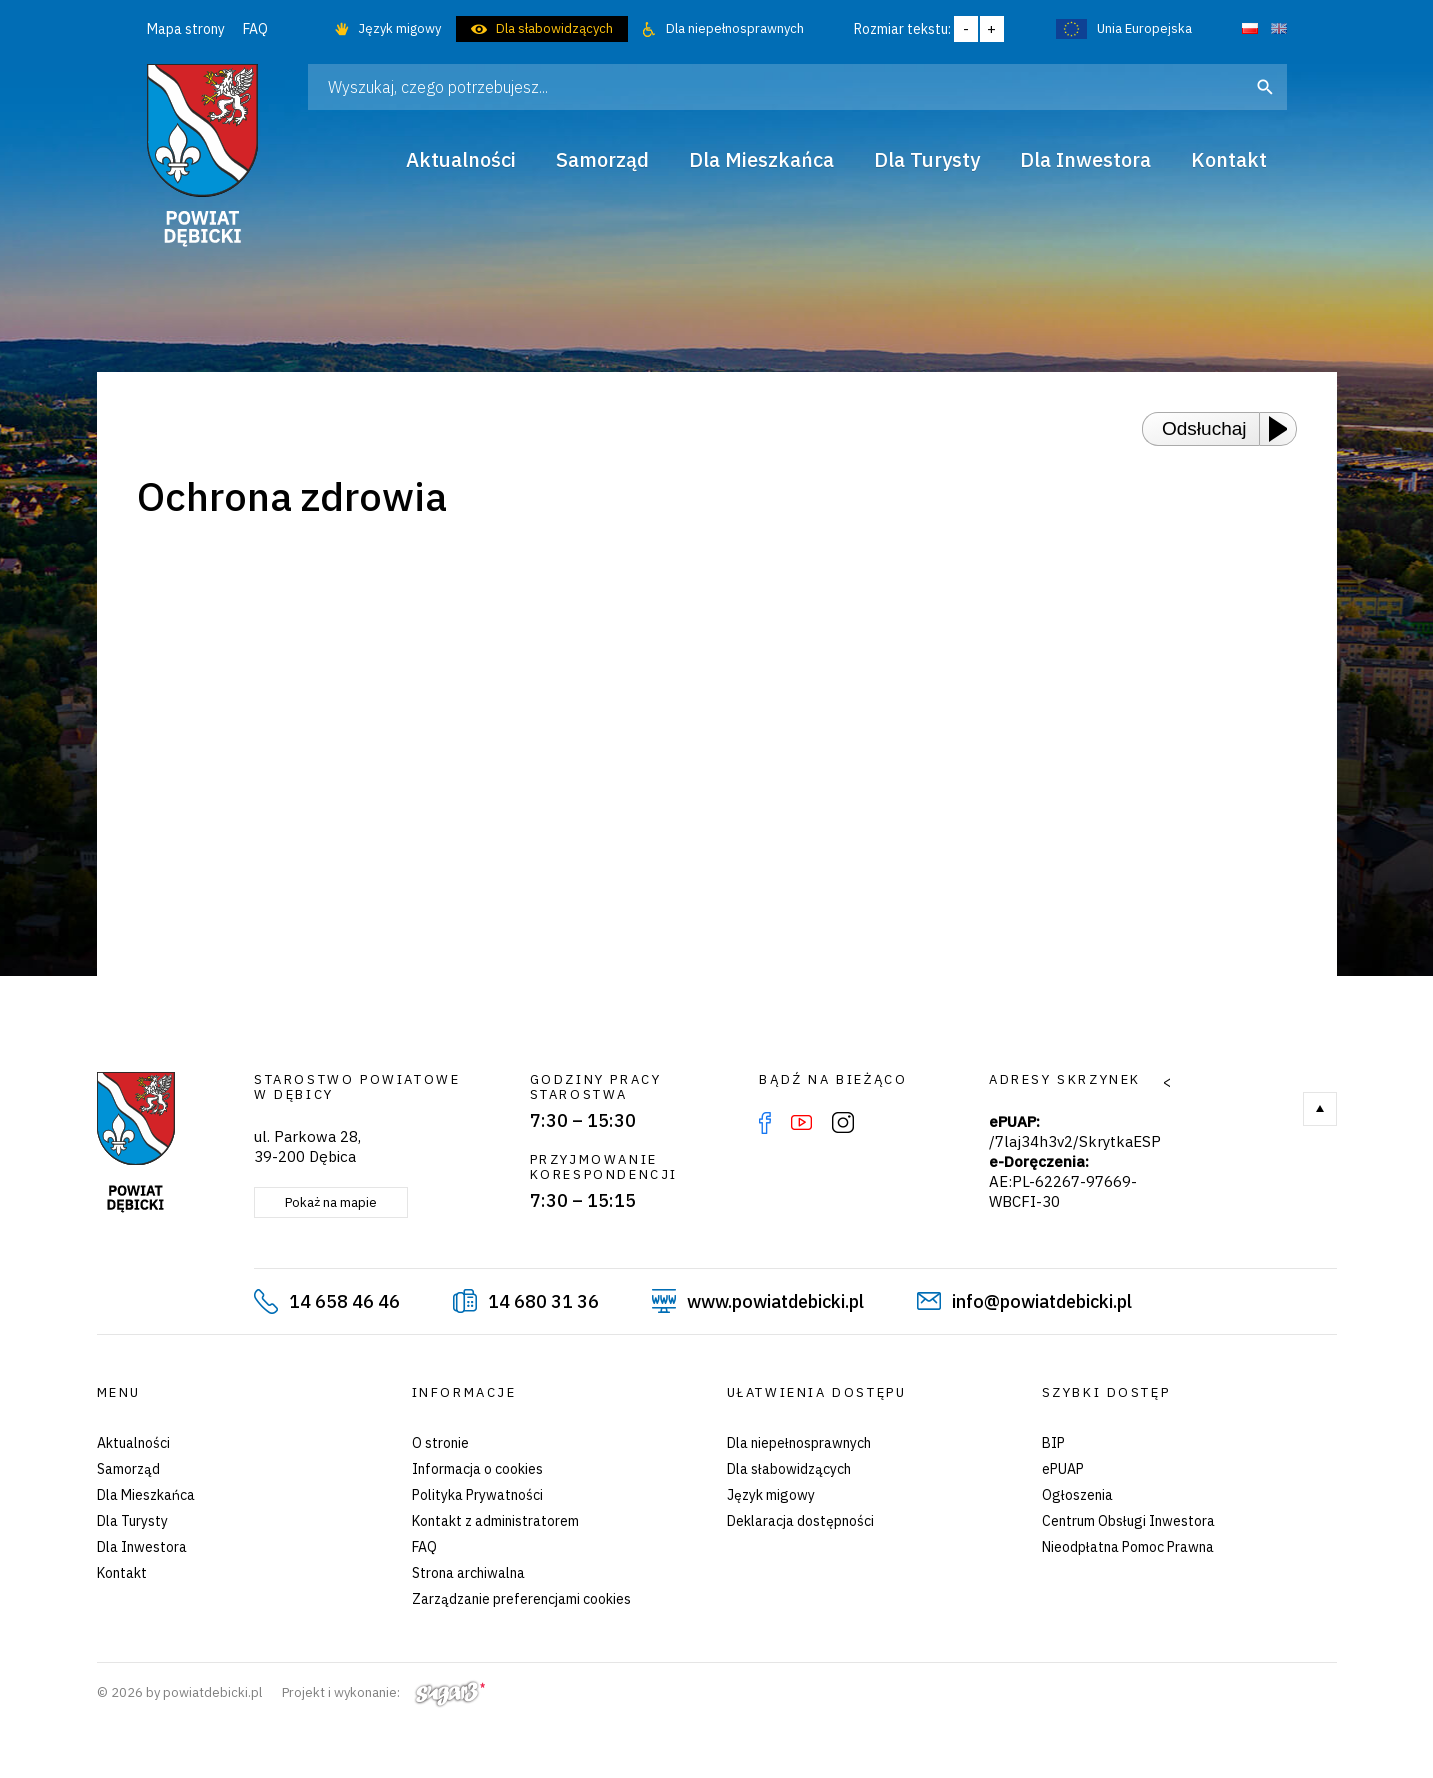 Image resolution: width=1433 pixels, height=1778 pixels. Describe the element at coordinates (1128, 1547) in the screenshot. I see `Nieodpłatna Pomoc Prawna` at that location.